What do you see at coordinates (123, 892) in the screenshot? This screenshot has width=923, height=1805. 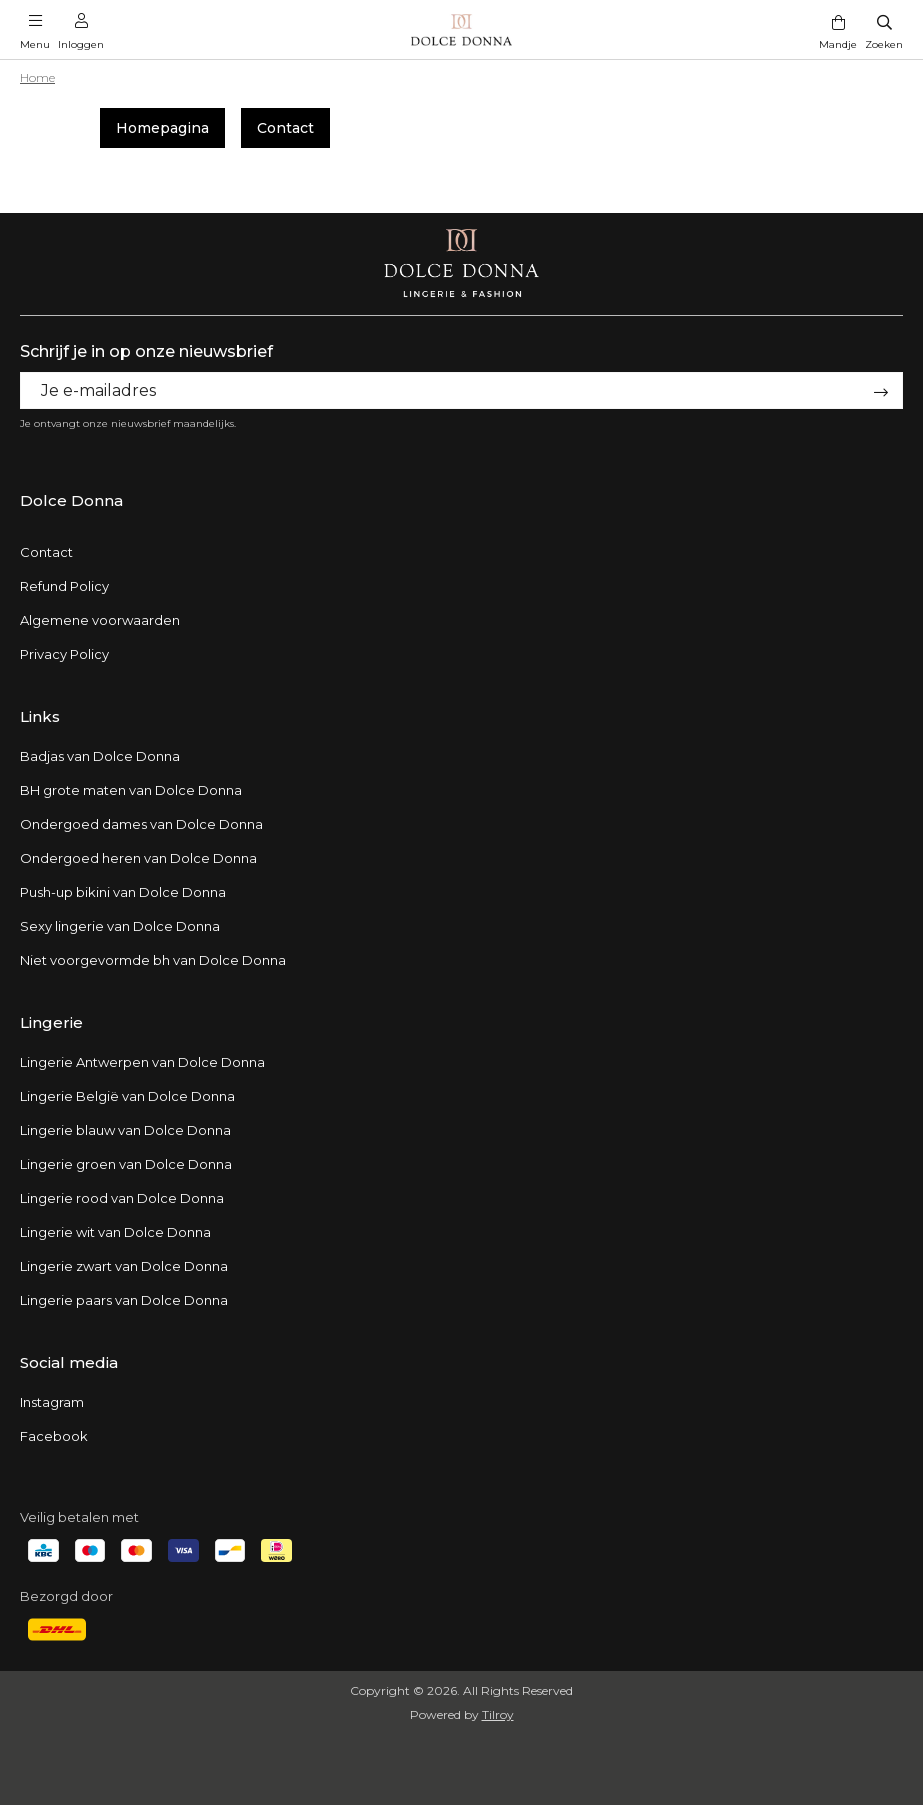 I see `Push-up bikini van Dolce Donna` at bounding box center [123, 892].